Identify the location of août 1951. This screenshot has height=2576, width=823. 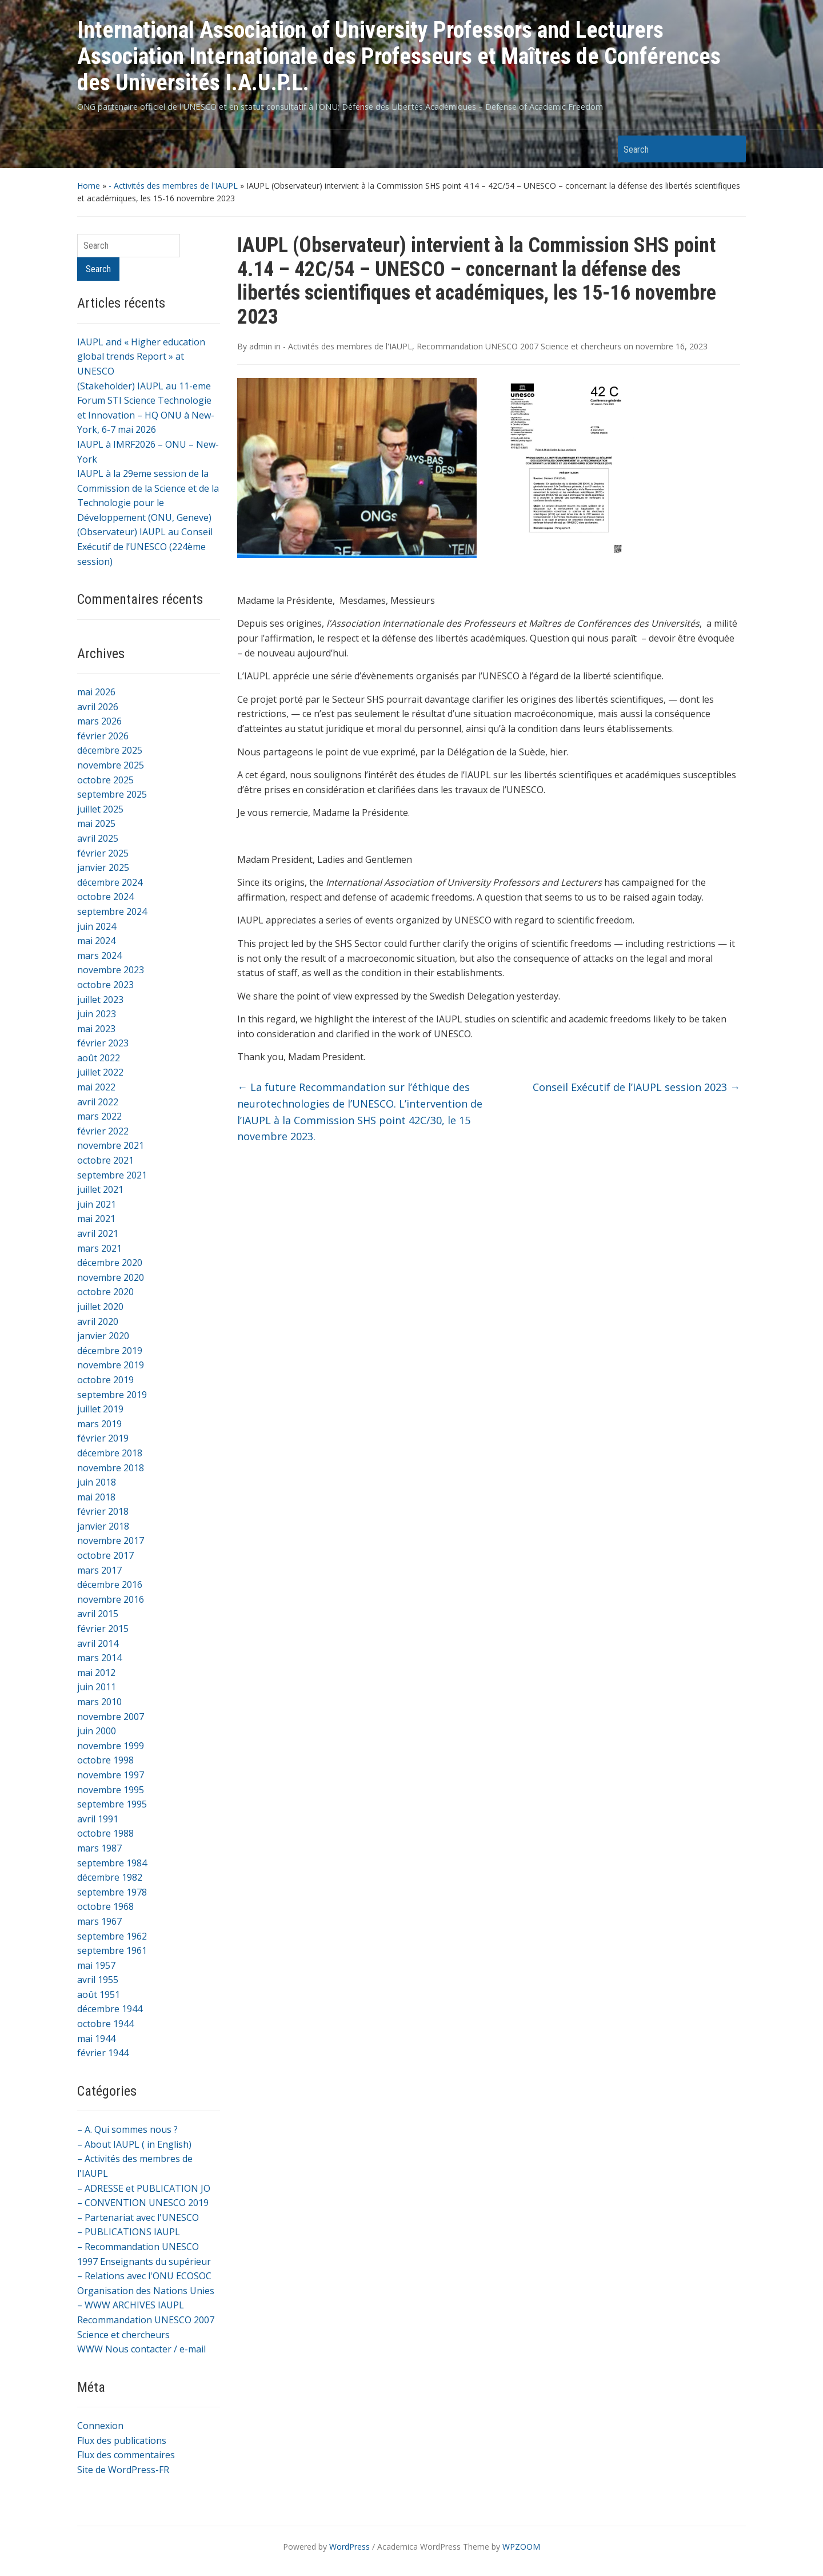
(98, 1994).